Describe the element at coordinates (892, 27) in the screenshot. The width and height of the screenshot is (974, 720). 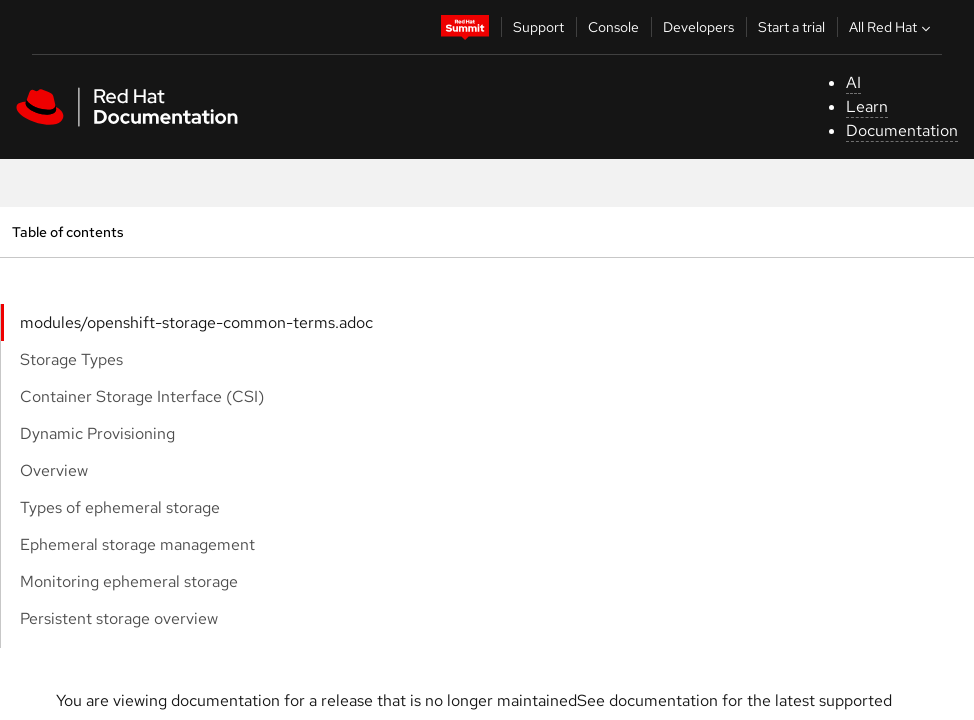
I see `All Red Hat` at that location.